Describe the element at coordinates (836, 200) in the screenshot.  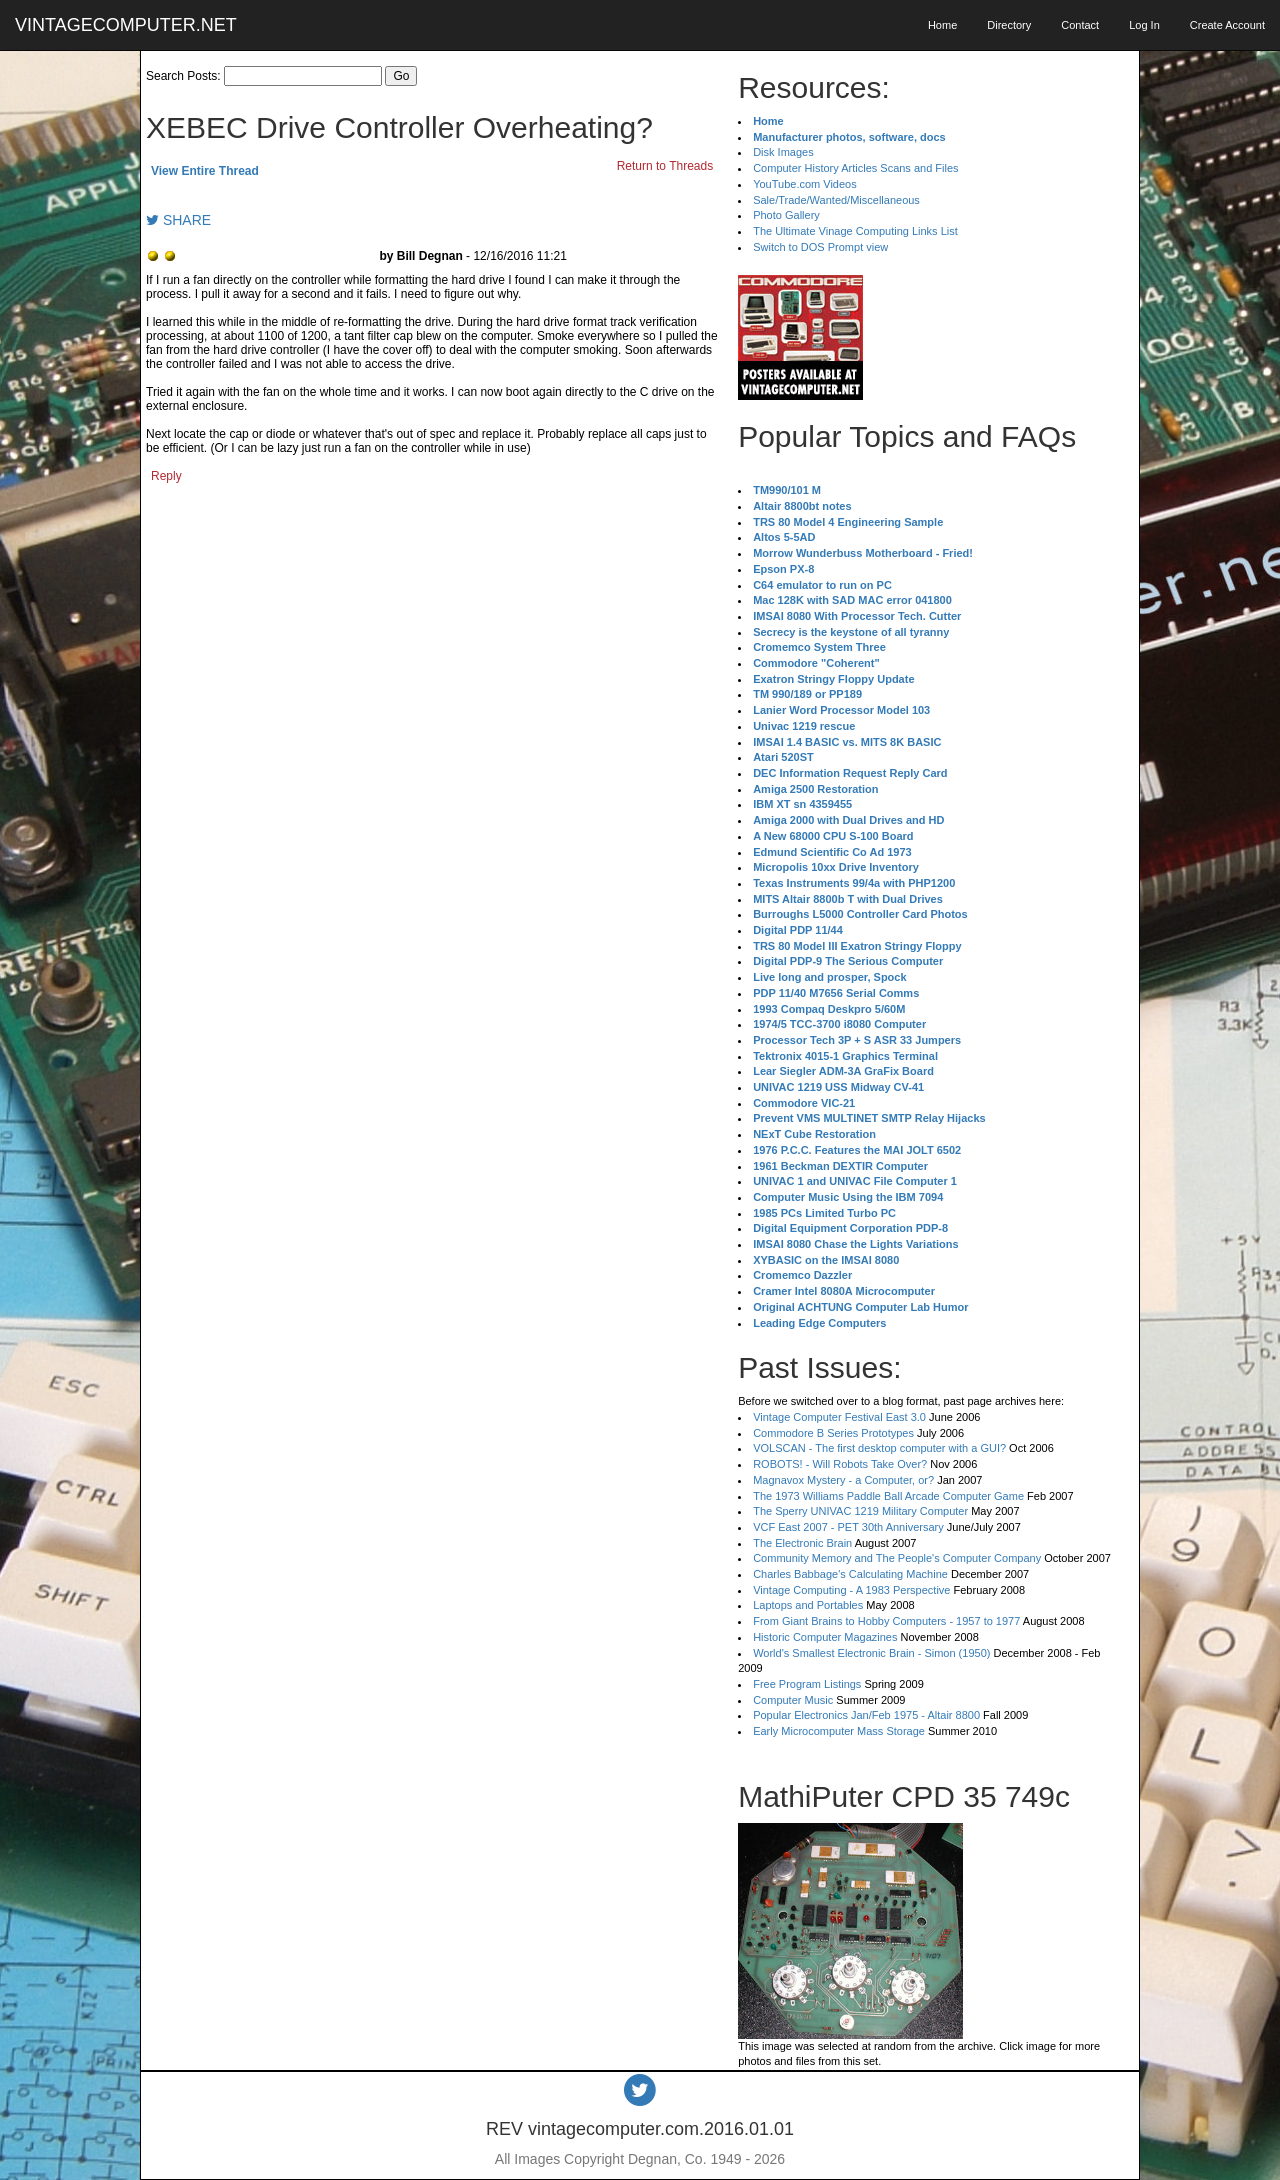
I see `Sale/Trade/Wanted/Miscellaneous` at that location.